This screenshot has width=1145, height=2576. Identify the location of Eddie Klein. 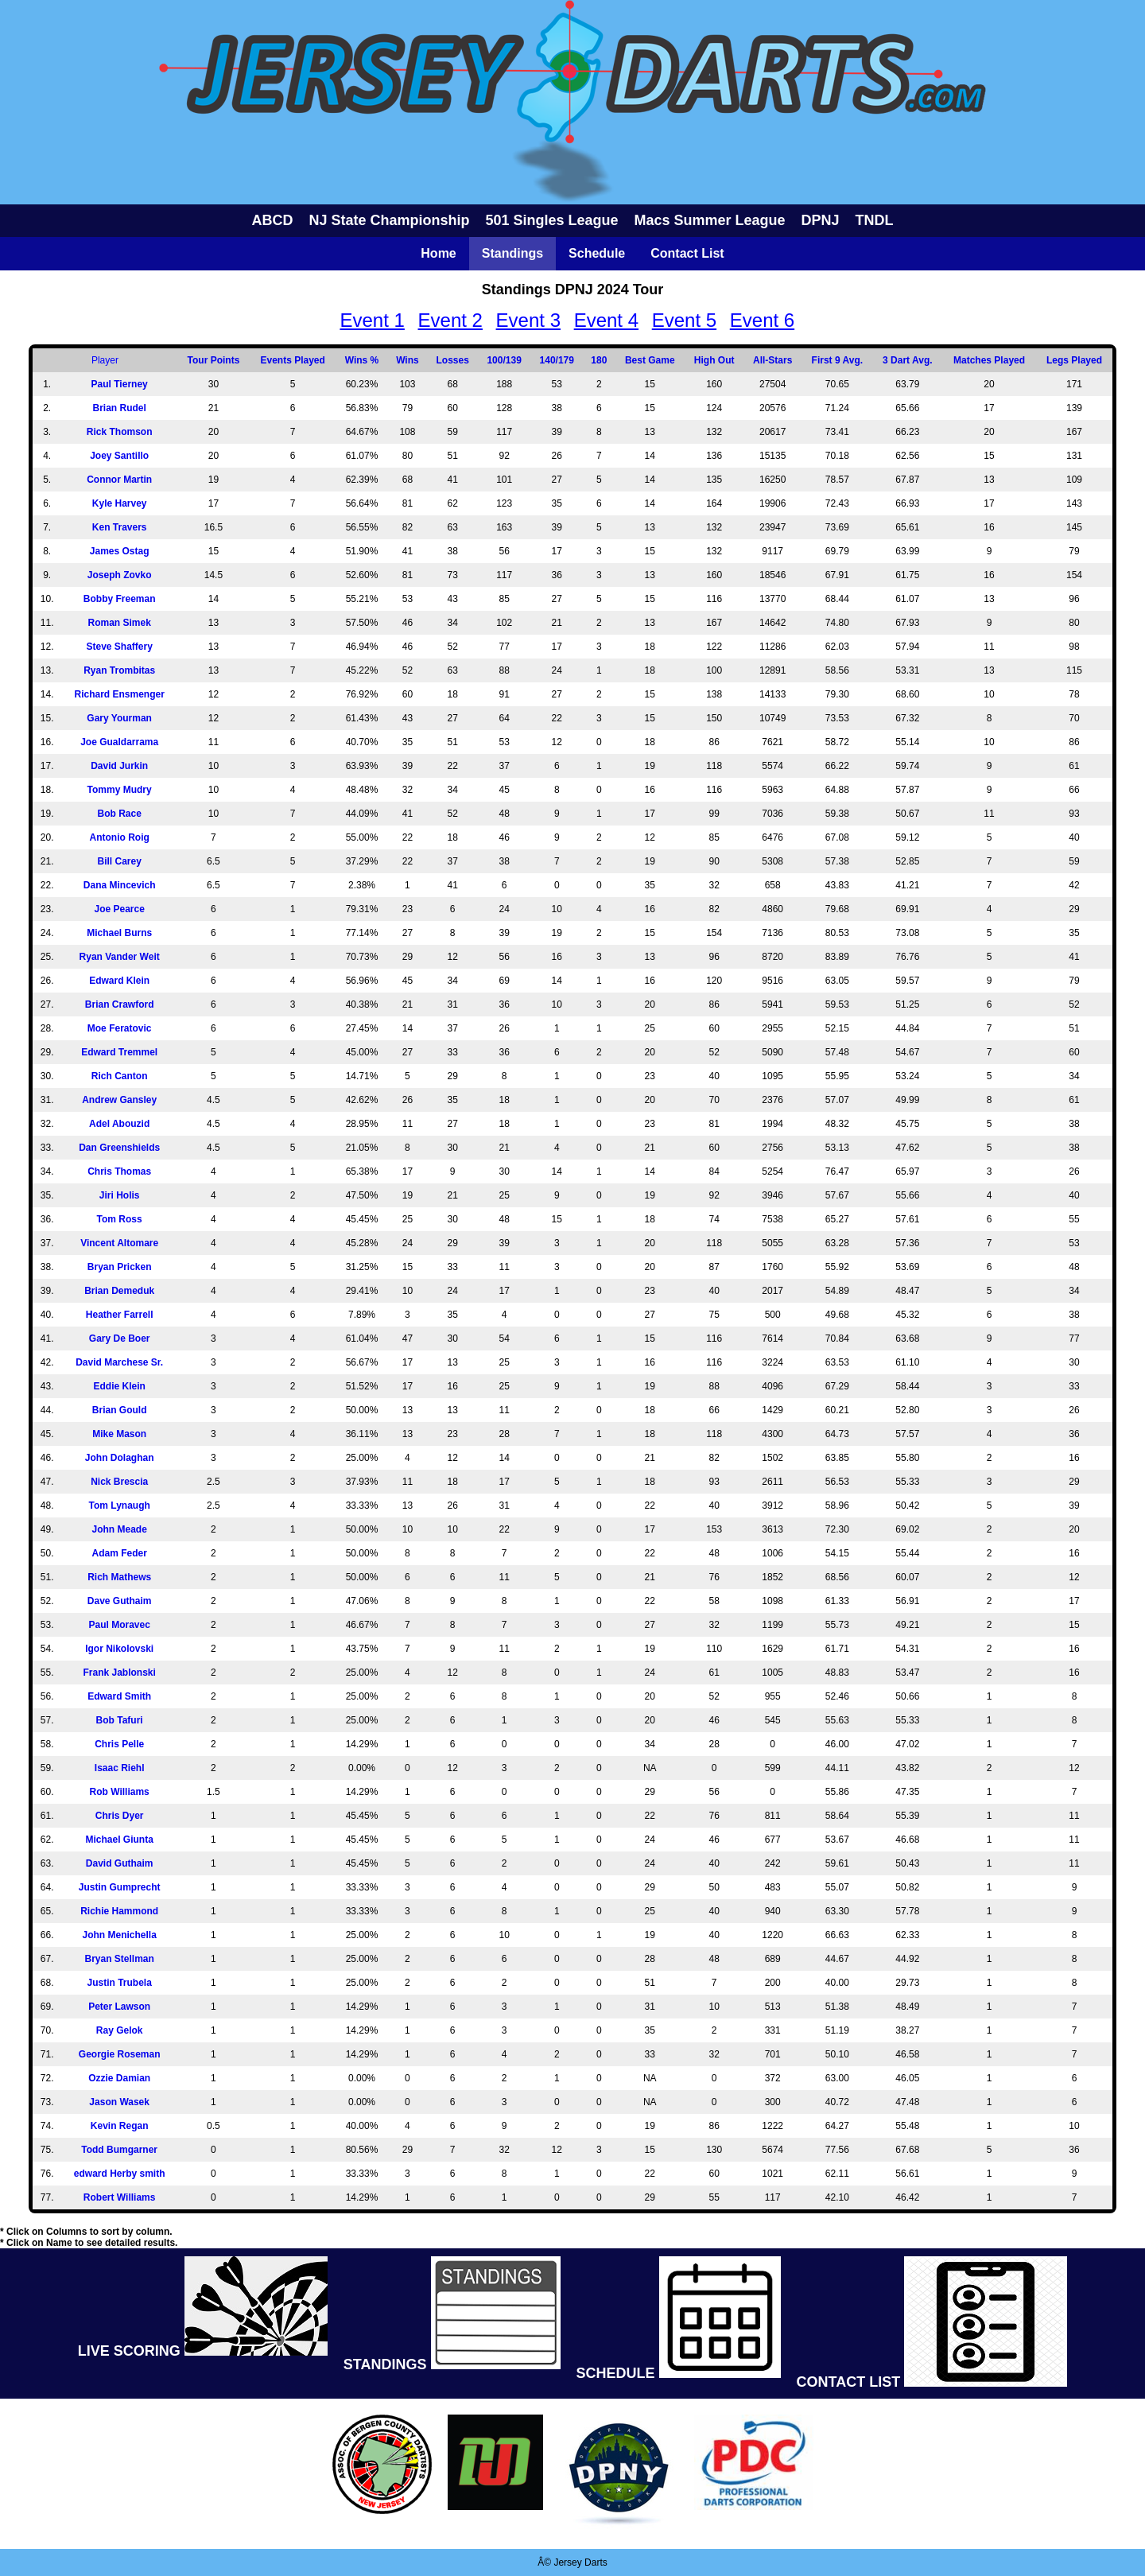
(119, 1386).